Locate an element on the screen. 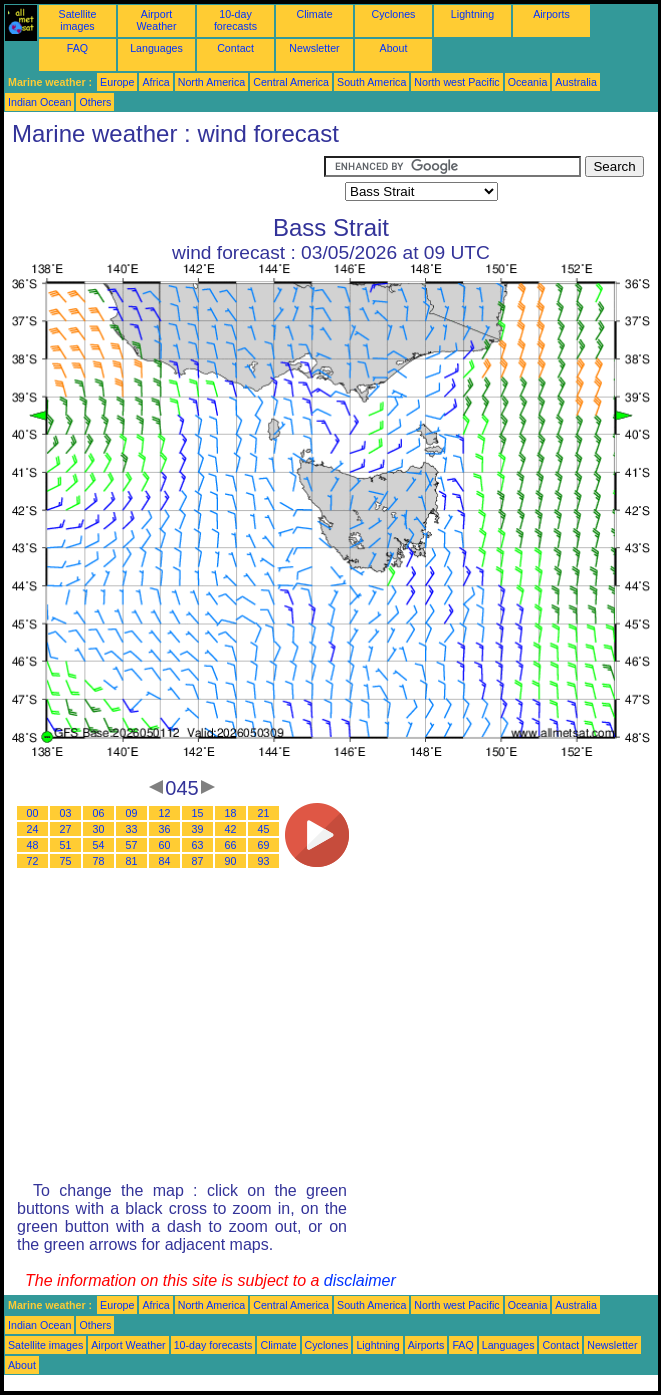 Image resolution: width=661 pixels, height=1395 pixels. 42 is located at coordinates (231, 829).